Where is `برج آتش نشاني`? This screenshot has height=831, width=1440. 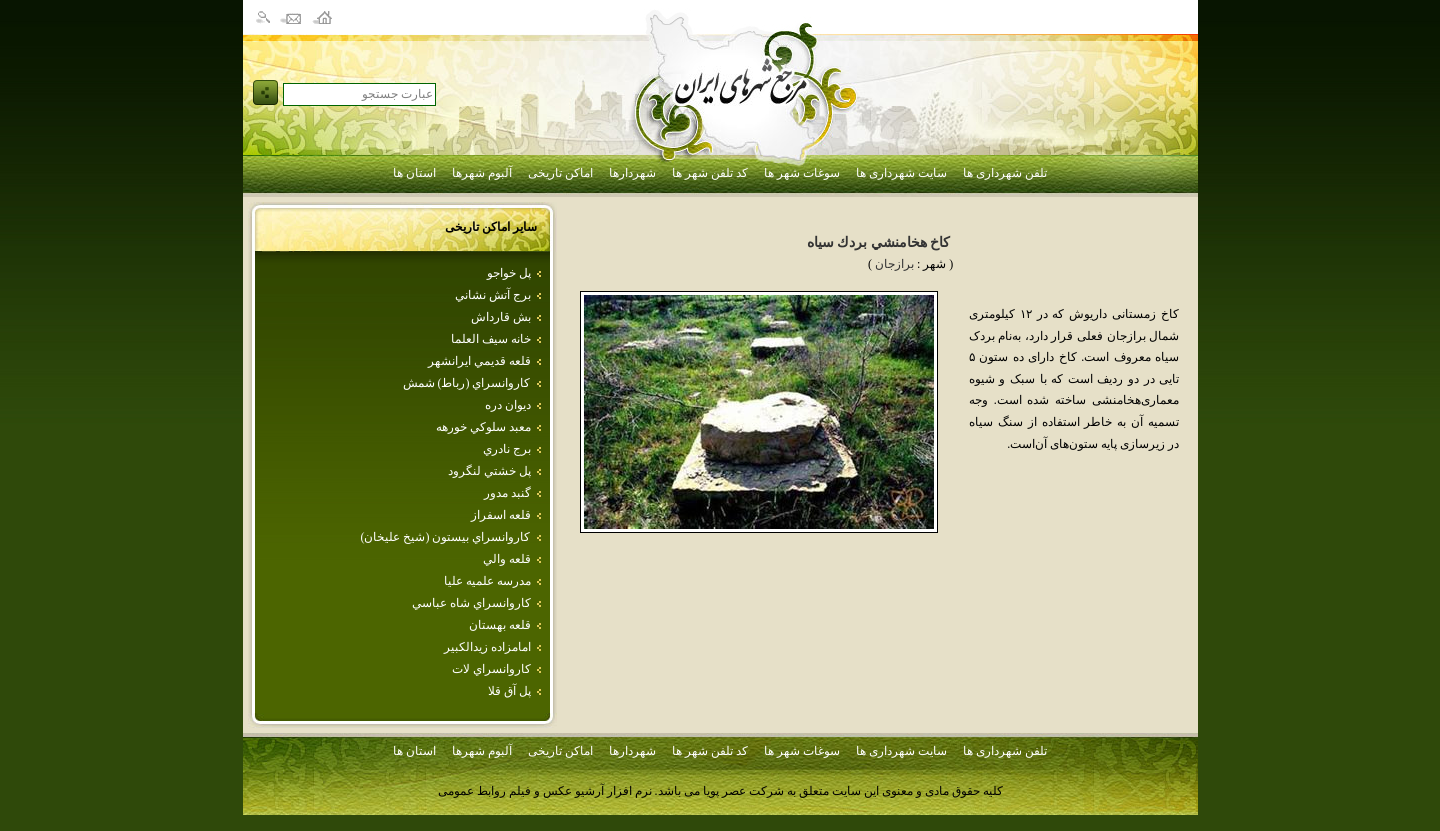
برج آتش نشاني is located at coordinates (493, 295).